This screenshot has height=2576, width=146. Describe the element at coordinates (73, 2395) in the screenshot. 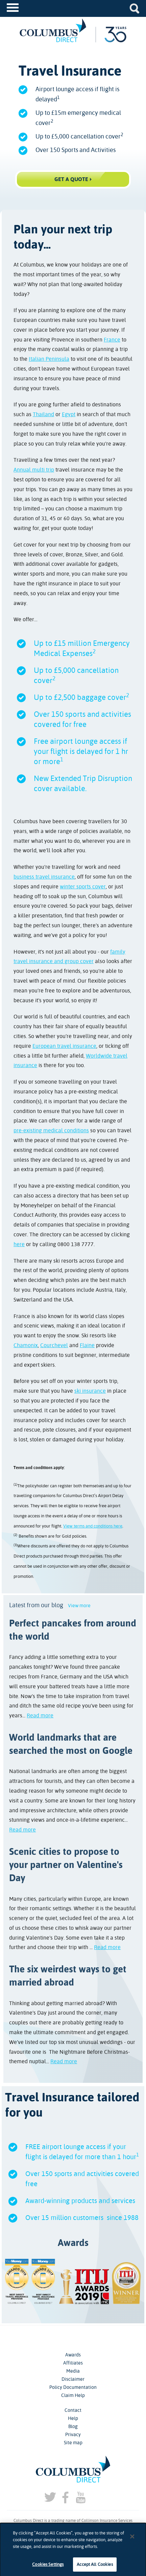

I see `Claim Help` at that location.